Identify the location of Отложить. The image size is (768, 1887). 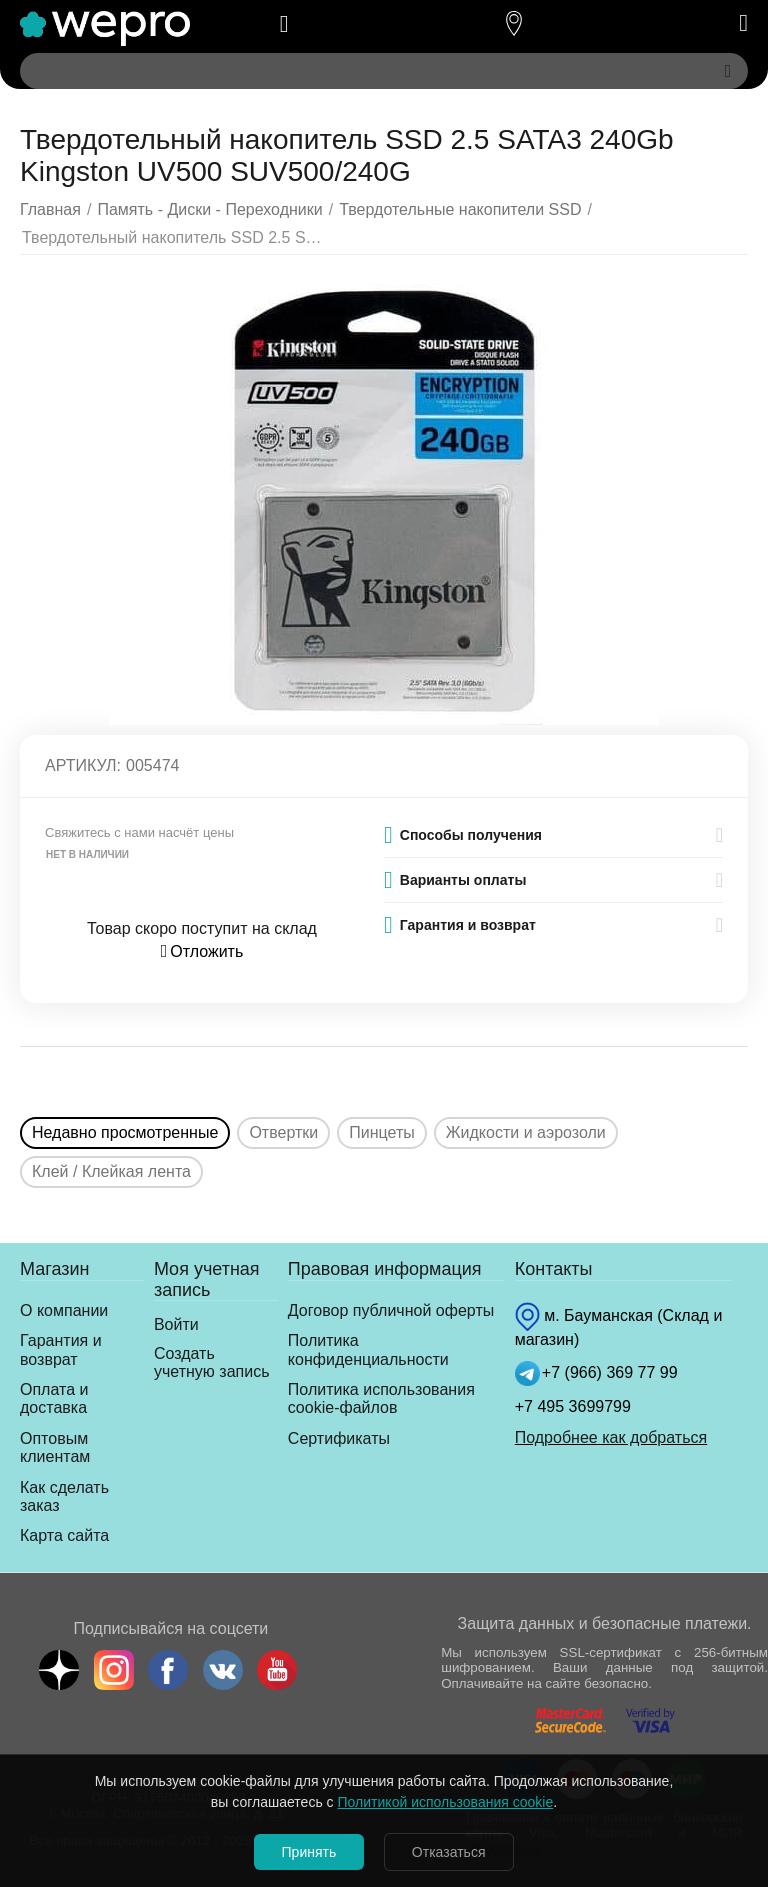
(202, 951).